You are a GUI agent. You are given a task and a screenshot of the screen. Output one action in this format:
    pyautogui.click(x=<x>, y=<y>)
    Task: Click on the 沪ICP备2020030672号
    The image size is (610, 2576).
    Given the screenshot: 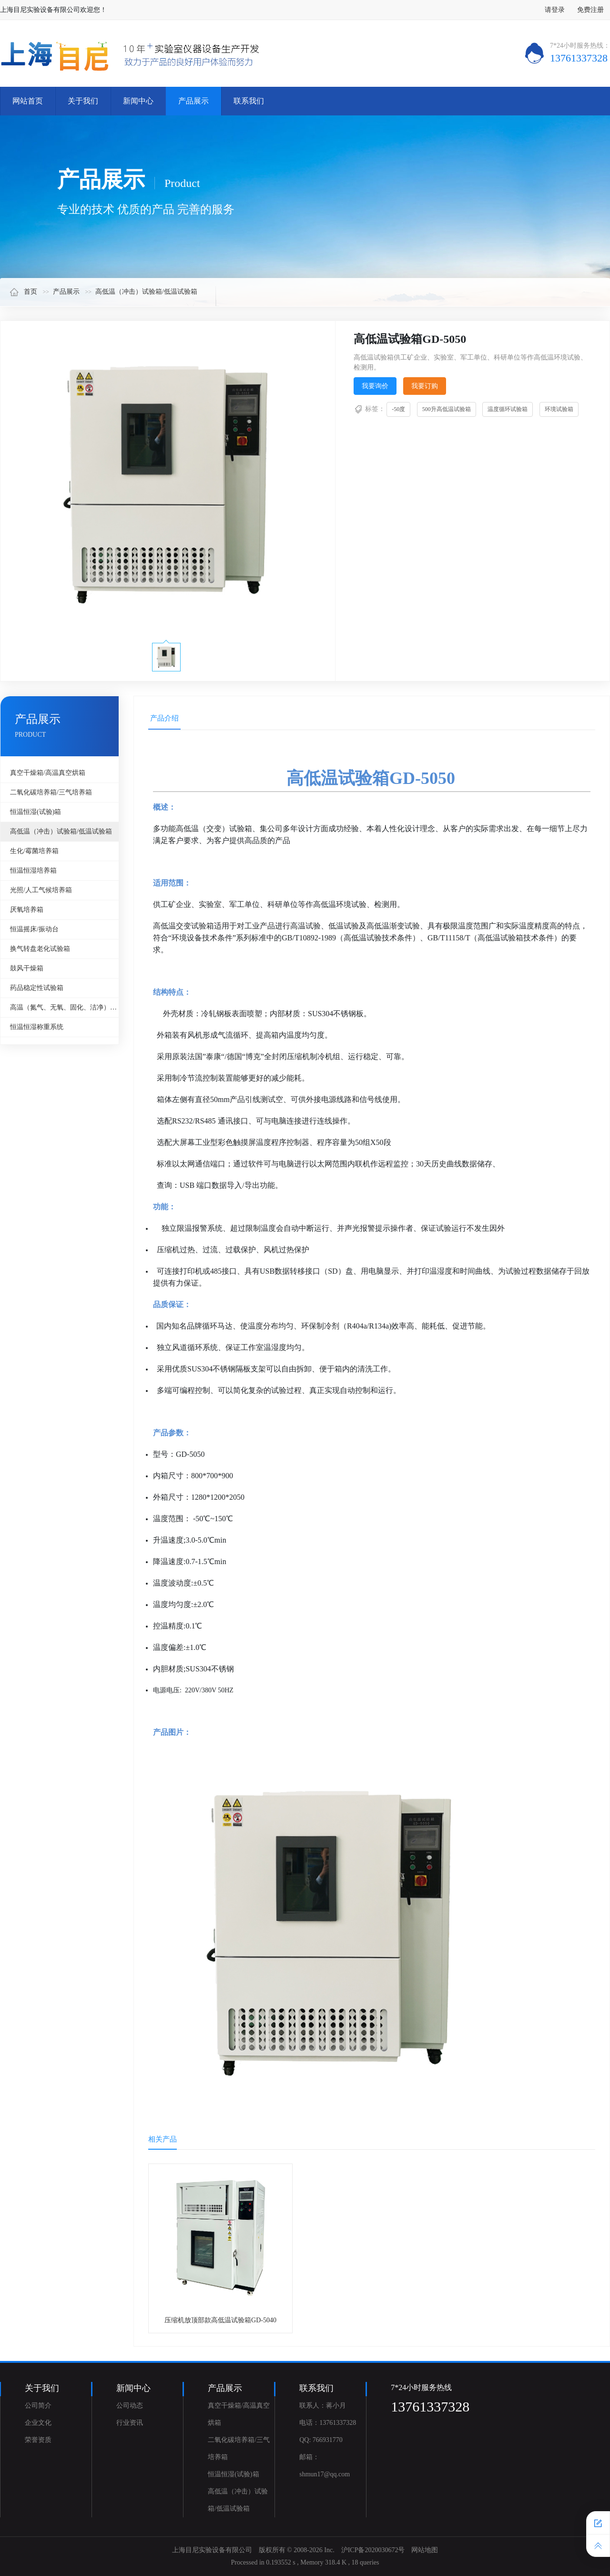 What is the action you would take?
    pyautogui.click(x=373, y=2550)
    